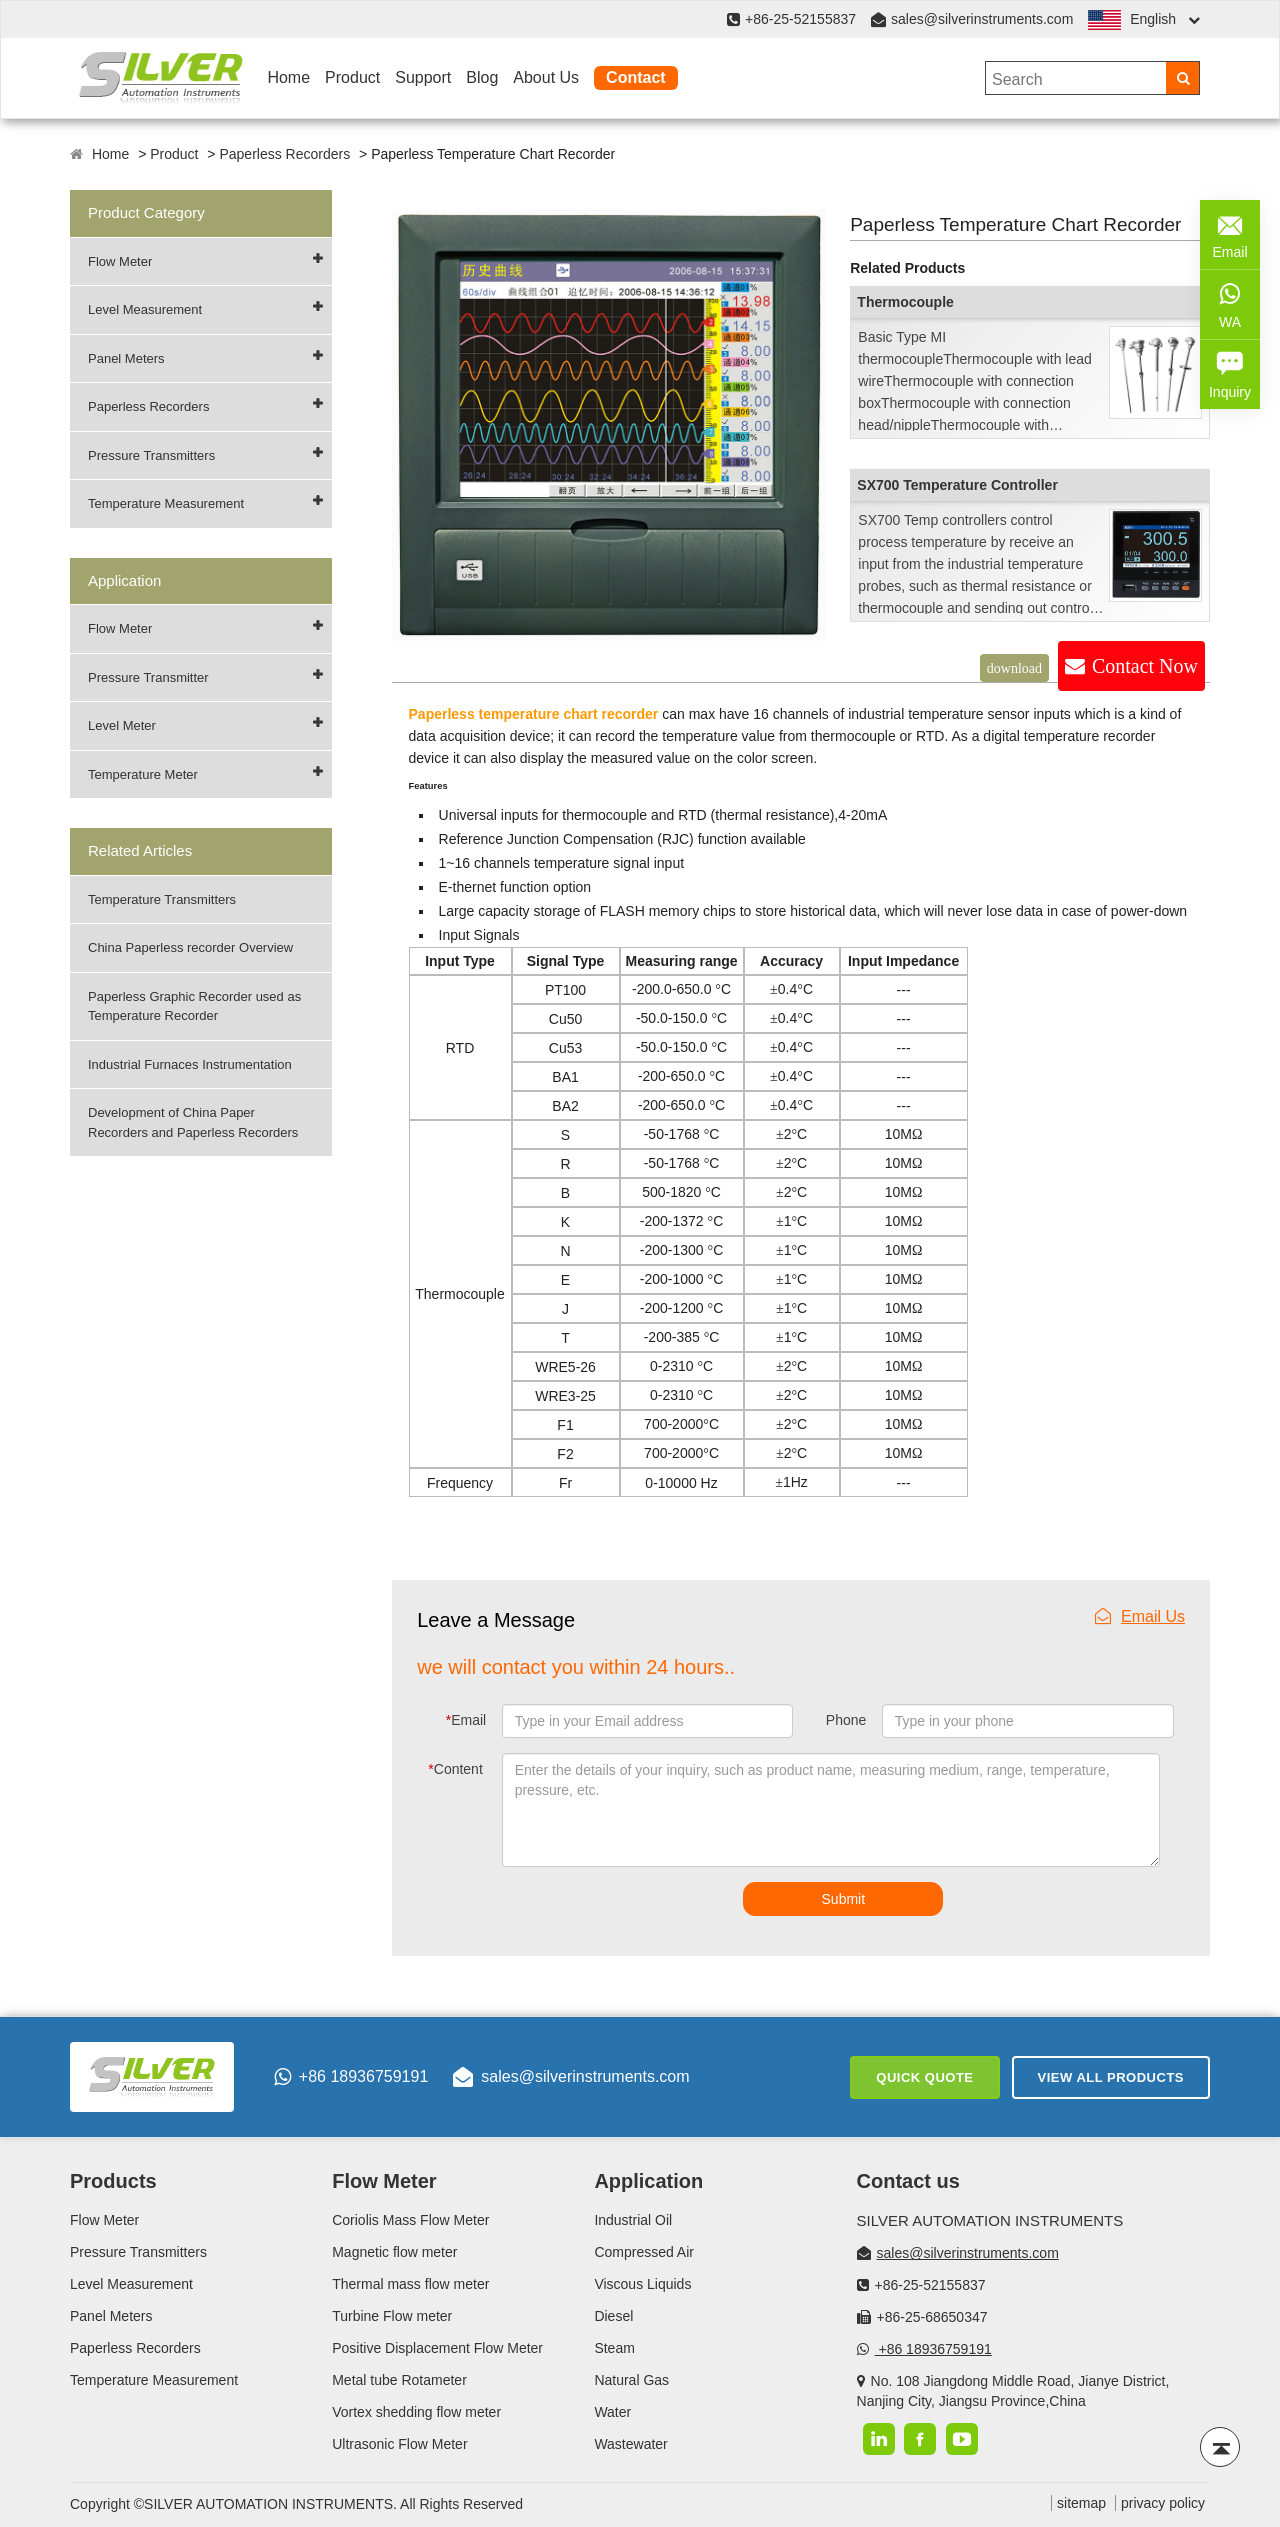  I want to click on [Search], so click(1182, 78).